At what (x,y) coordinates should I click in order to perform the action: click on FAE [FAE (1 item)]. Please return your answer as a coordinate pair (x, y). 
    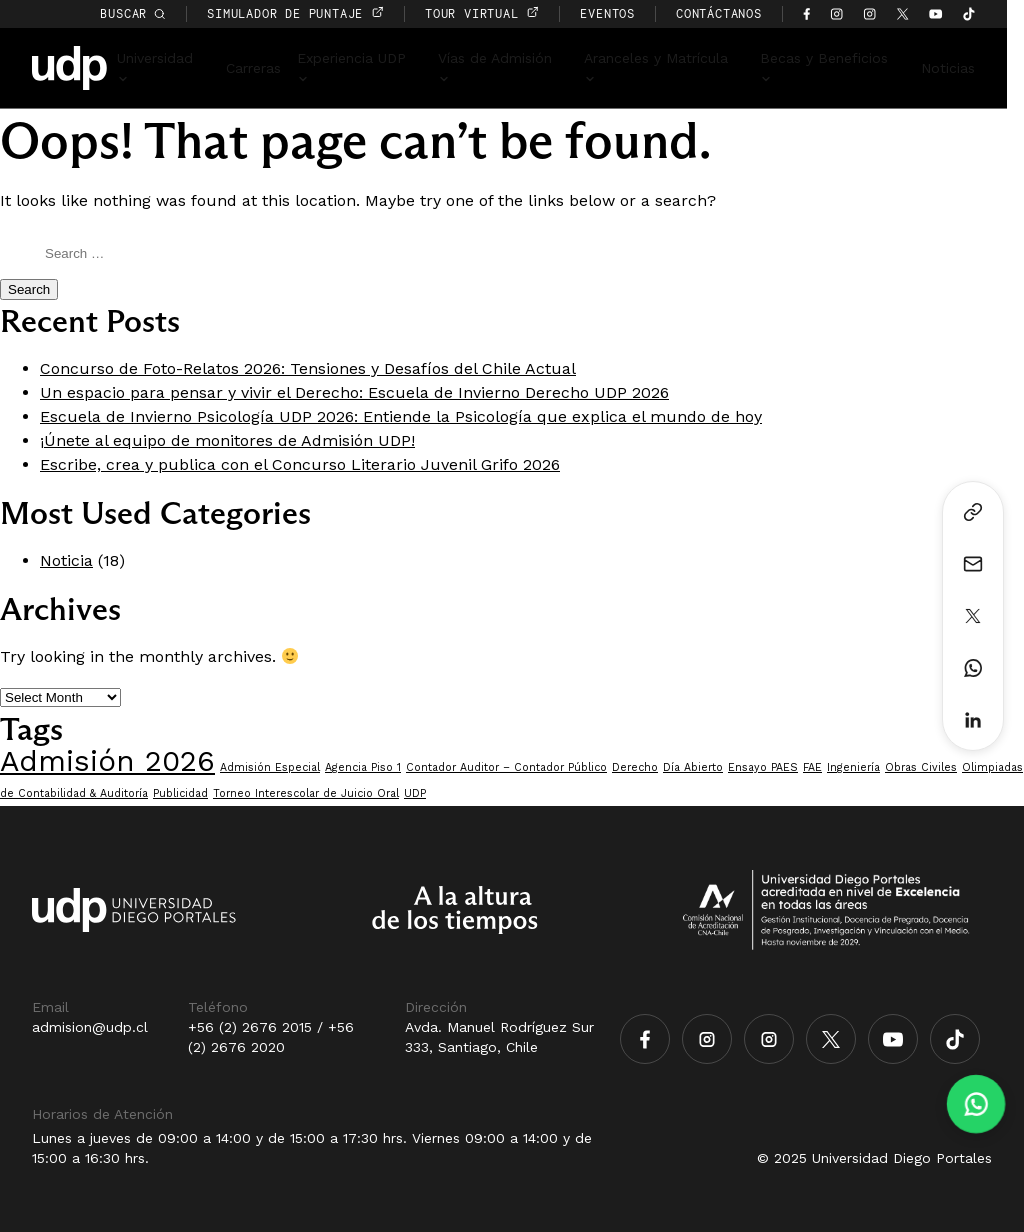
    Looking at the image, I should click on (812, 767).